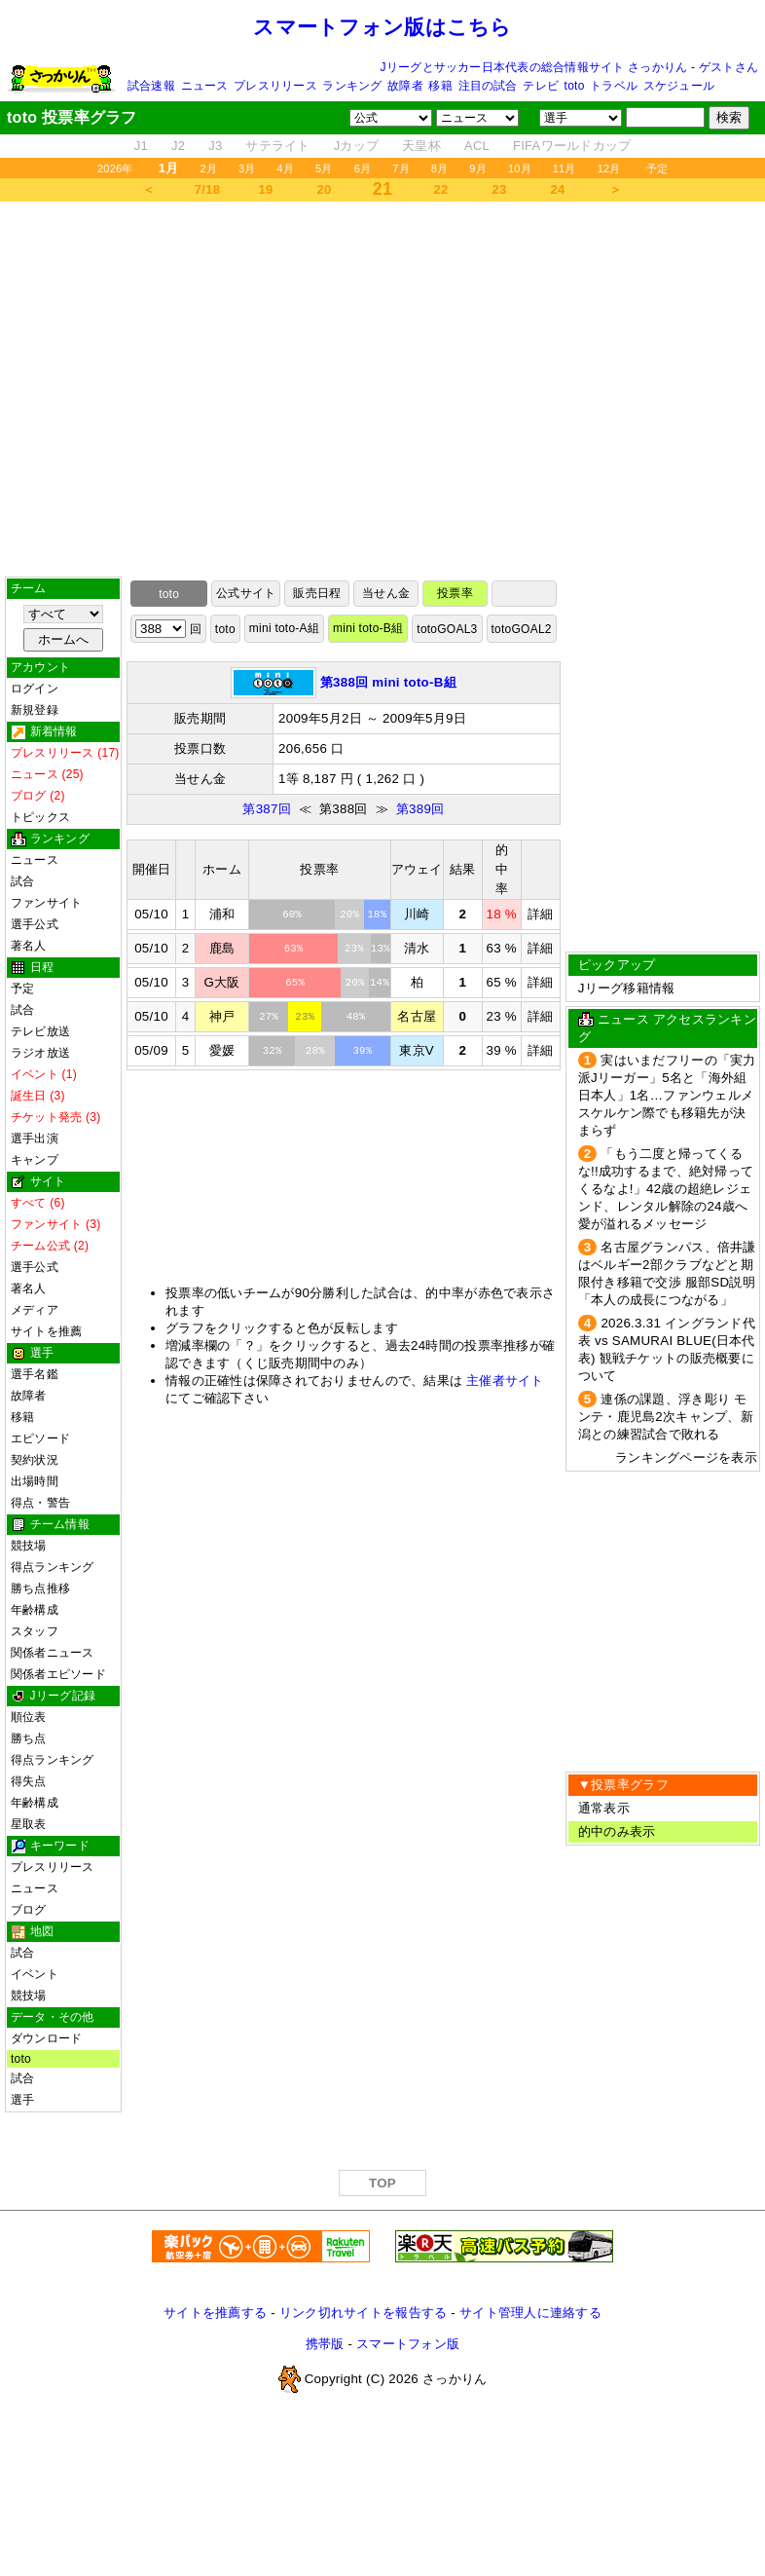  What do you see at coordinates (407, 2343) in the screenshot?
I see `スマートフォン版` at bounding box center [407, 2343].